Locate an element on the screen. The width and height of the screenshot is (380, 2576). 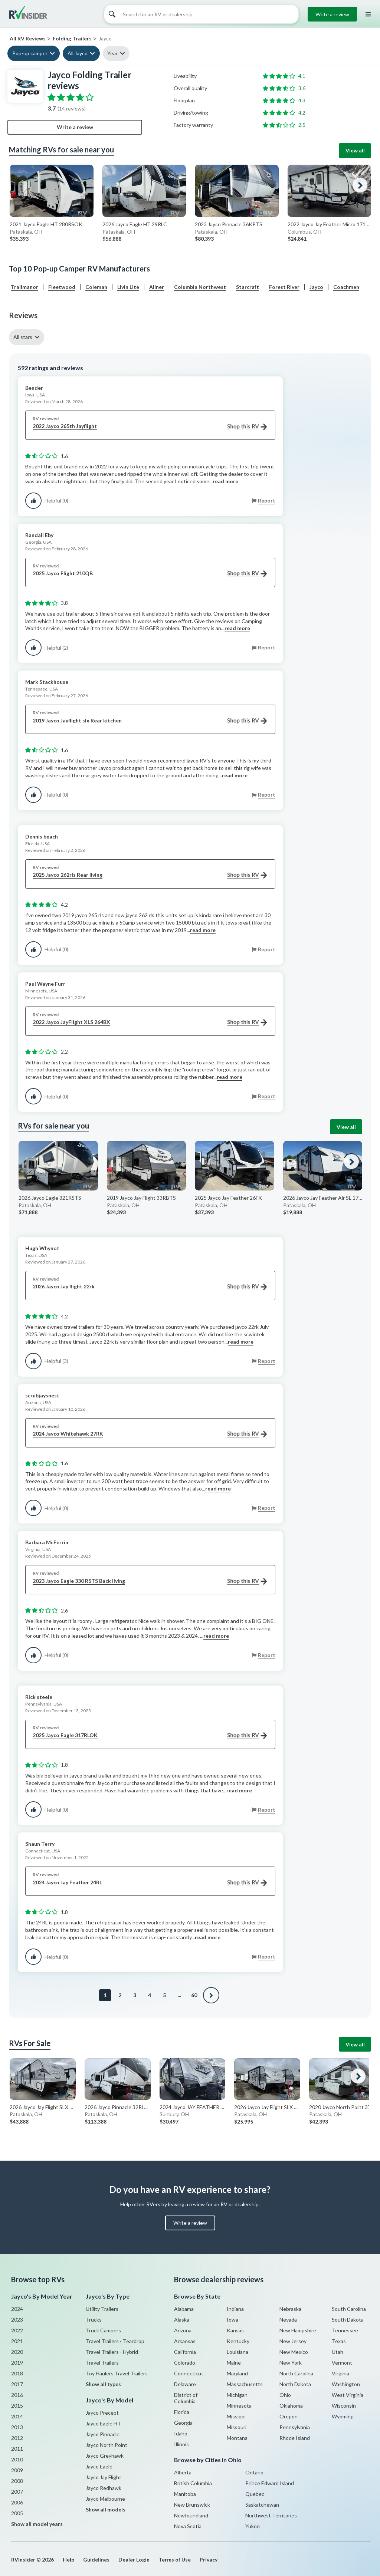
Illinois is located at coordinates (181, 2444).